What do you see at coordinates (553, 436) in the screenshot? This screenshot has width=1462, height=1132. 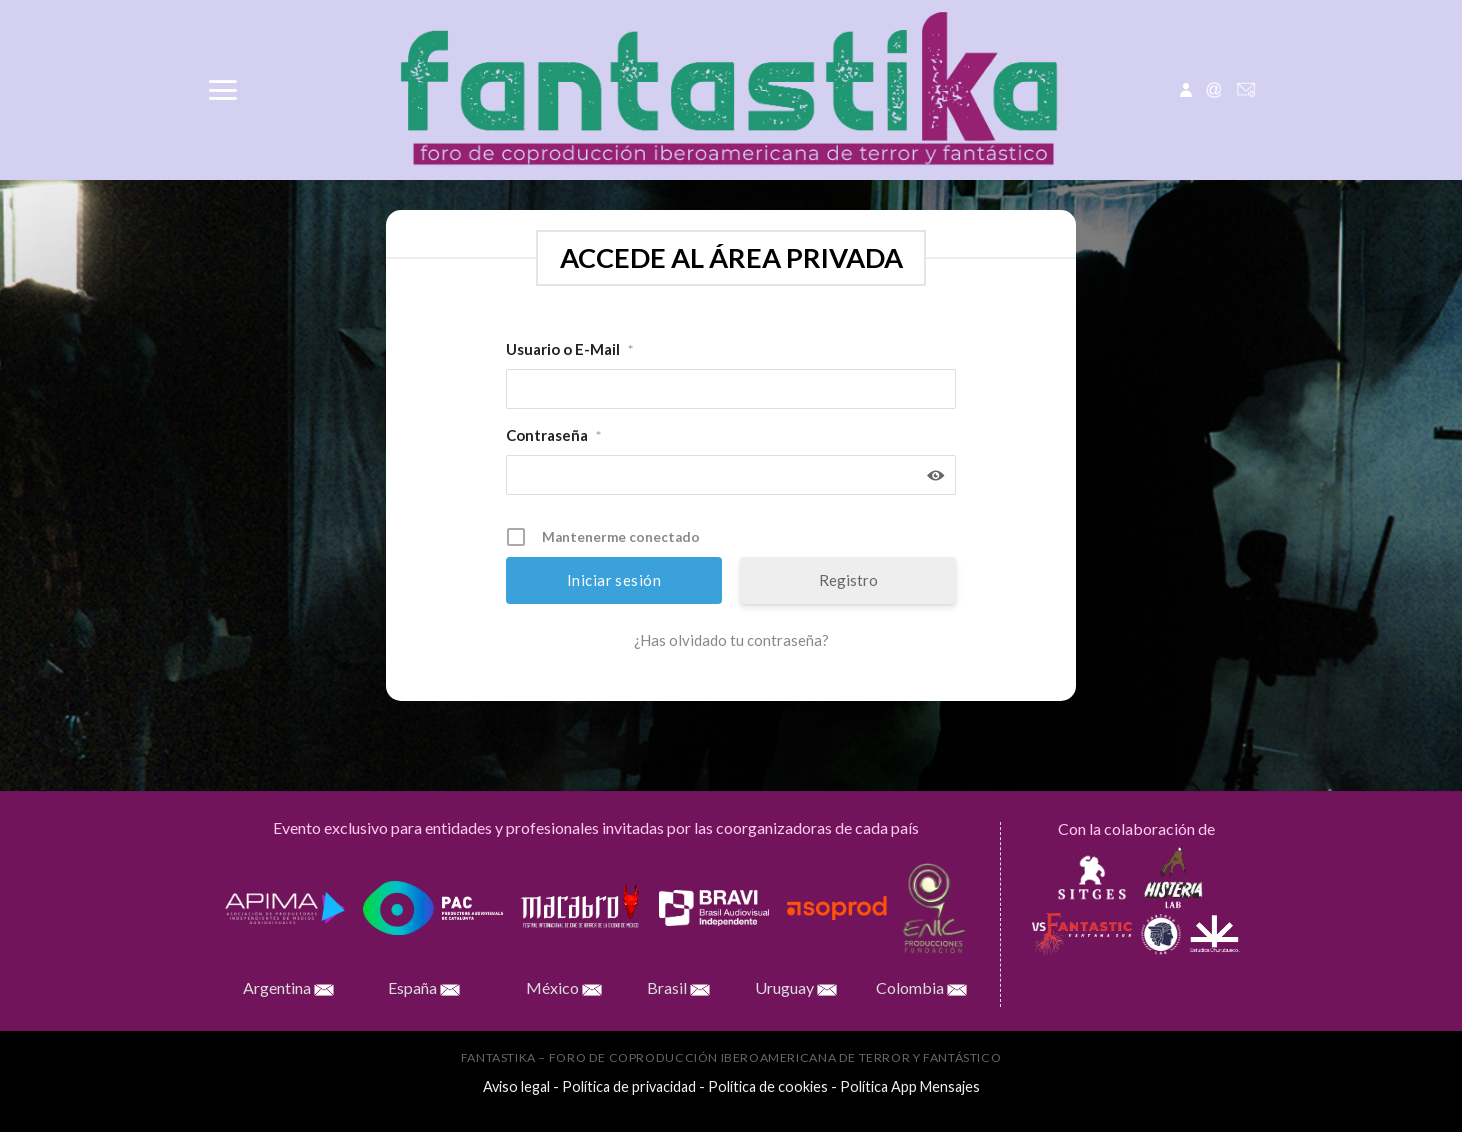 I see `Contraseña` at bounding box center [553, 436].